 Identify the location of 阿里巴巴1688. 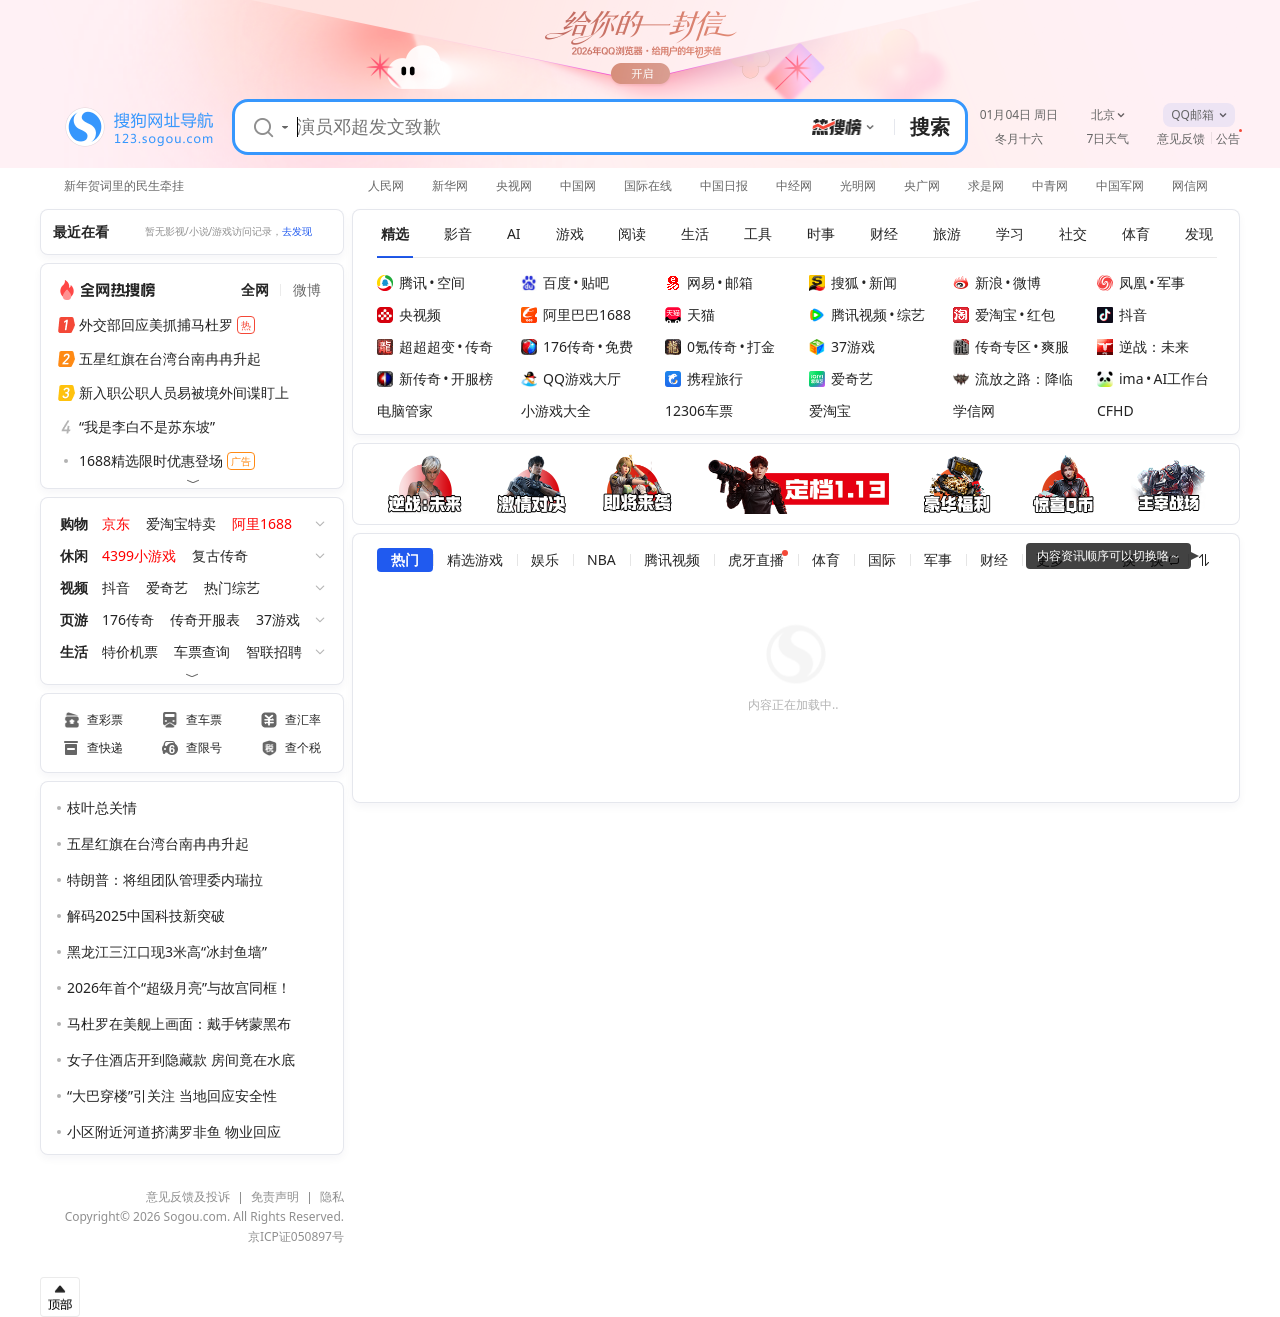
(576, 314).